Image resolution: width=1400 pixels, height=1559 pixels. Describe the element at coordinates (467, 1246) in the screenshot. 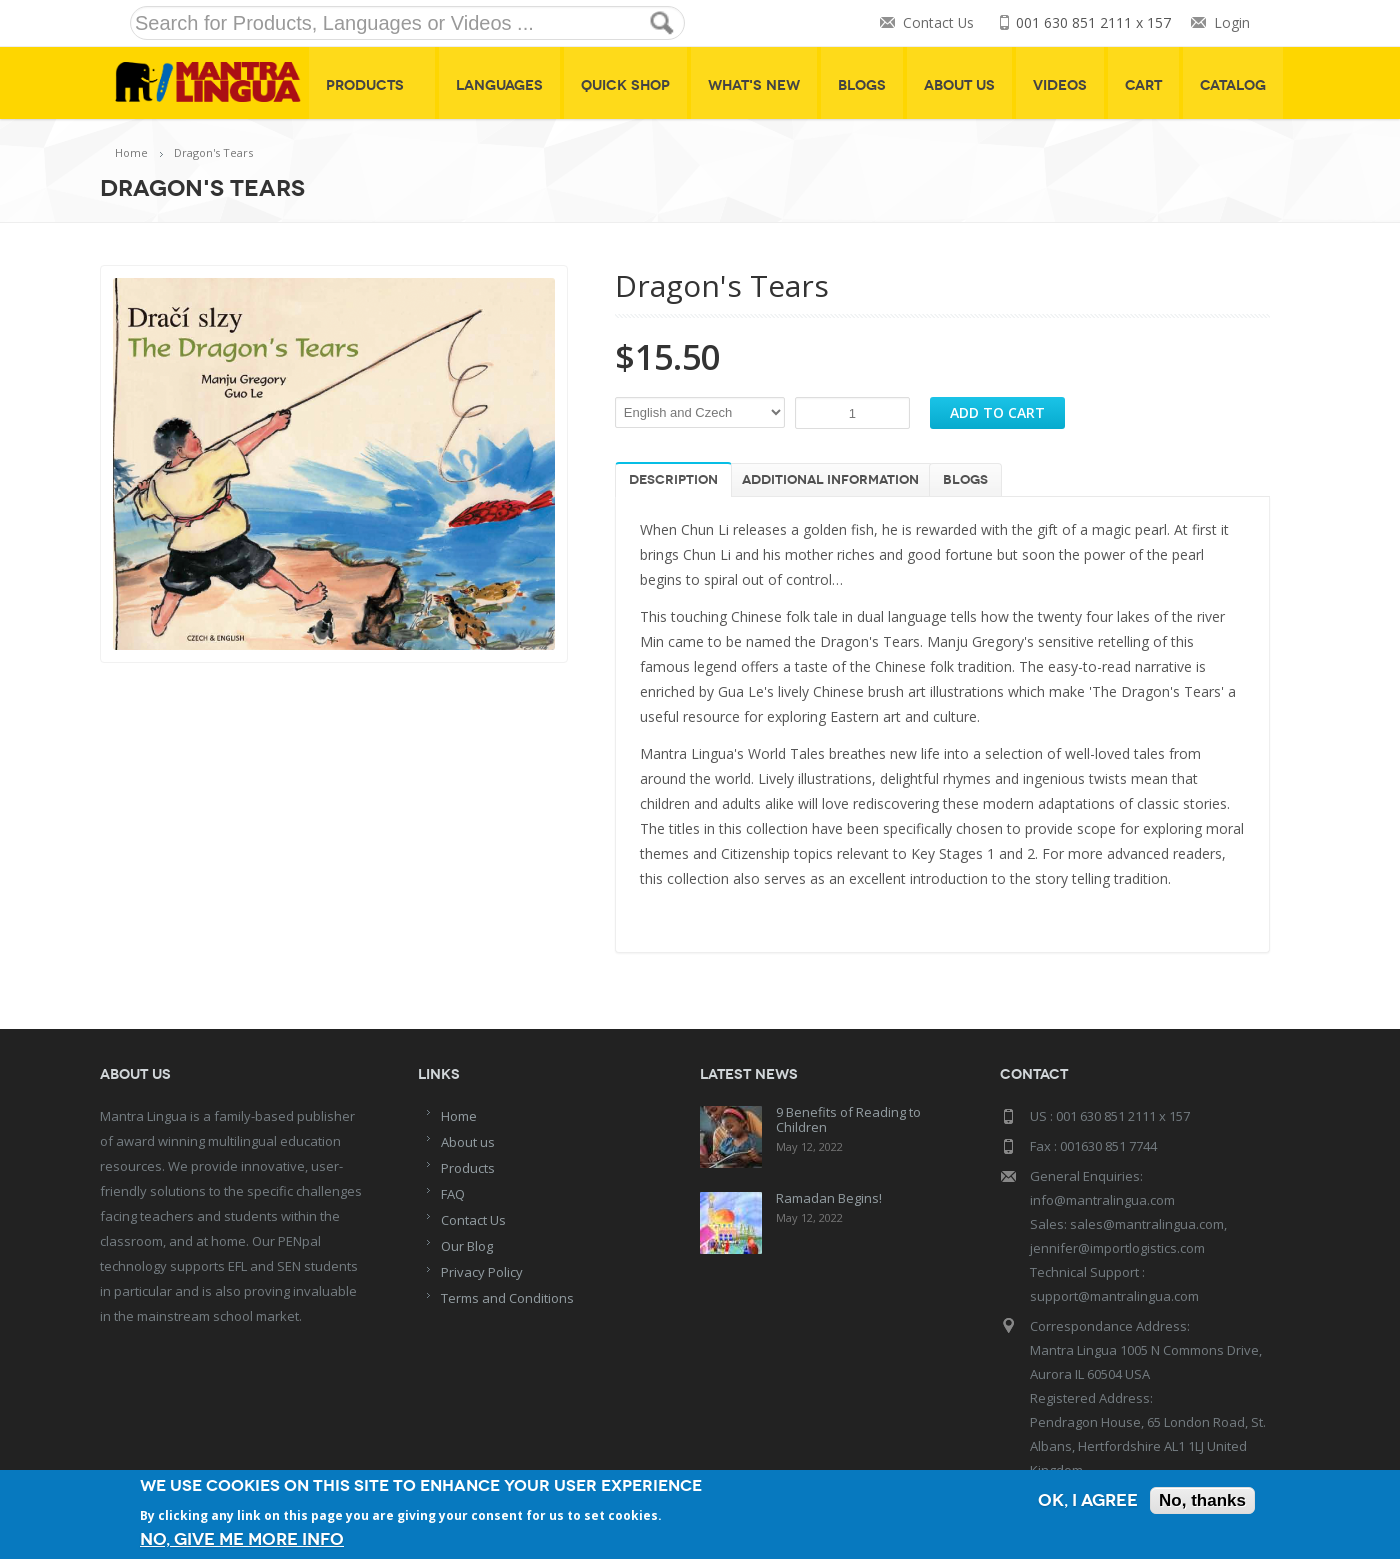

I see `Our Blog` at that location.